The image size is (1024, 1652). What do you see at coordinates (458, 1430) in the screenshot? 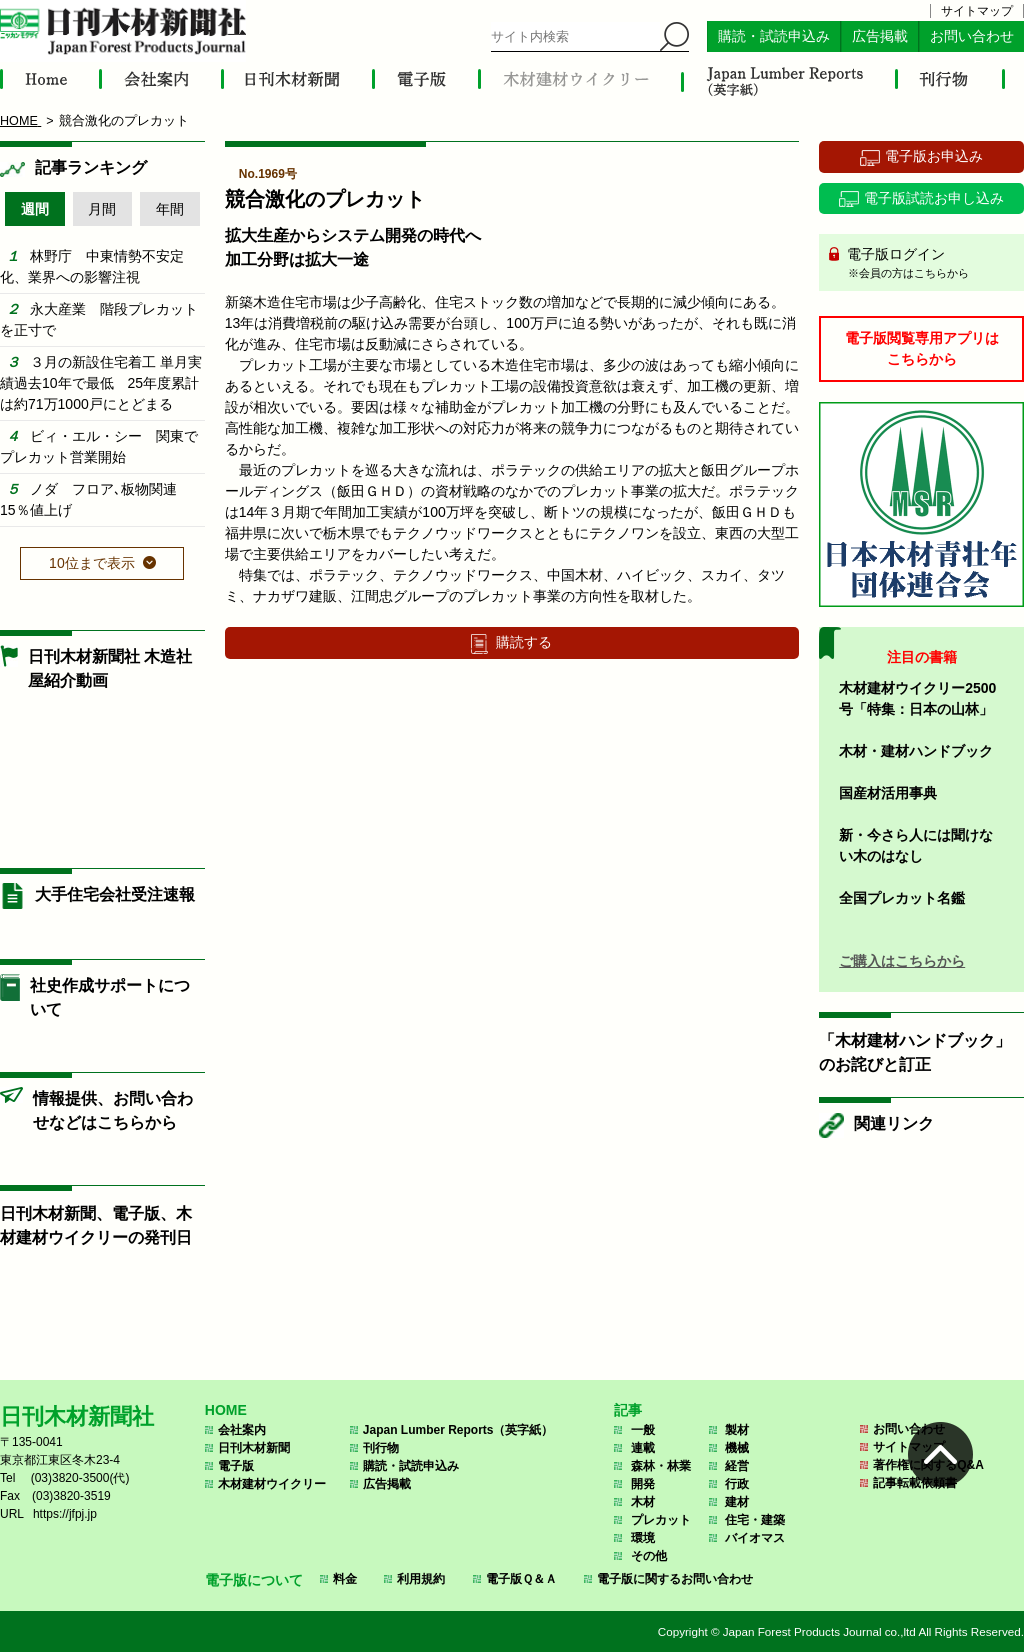
I see `Japan Lumber Reports（英字紙）` at bounding box center [458, 1430].